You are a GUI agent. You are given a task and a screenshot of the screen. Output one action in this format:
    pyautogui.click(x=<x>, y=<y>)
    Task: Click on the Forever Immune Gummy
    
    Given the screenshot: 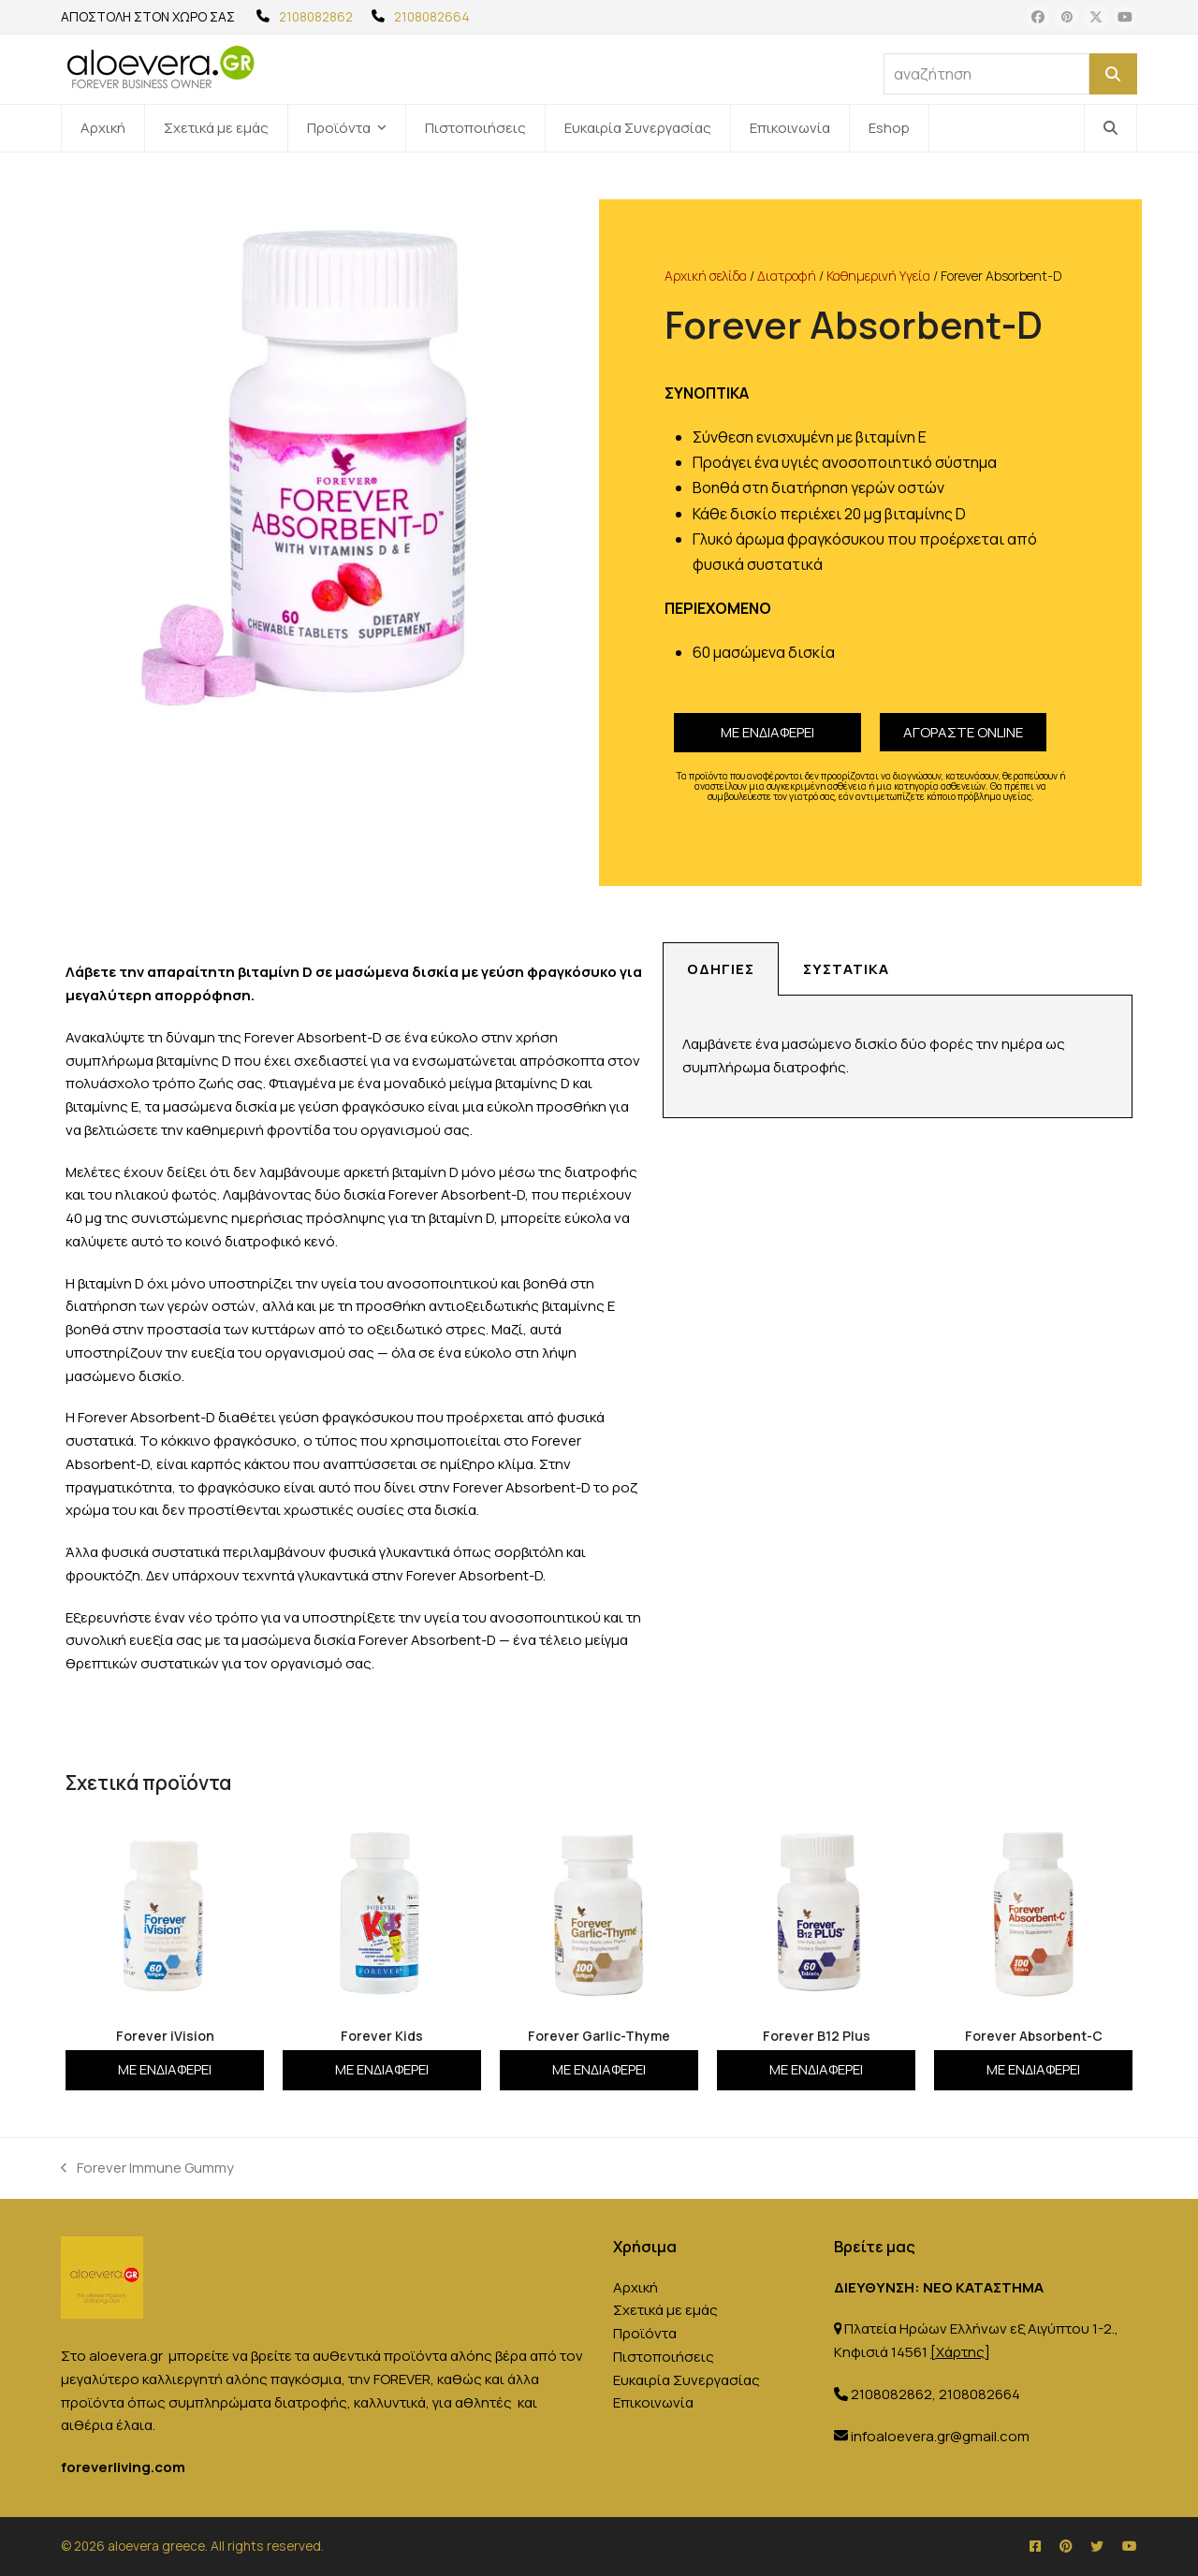 What is the action you would take?
    pyautogui.click(x=147, y=2167)
    